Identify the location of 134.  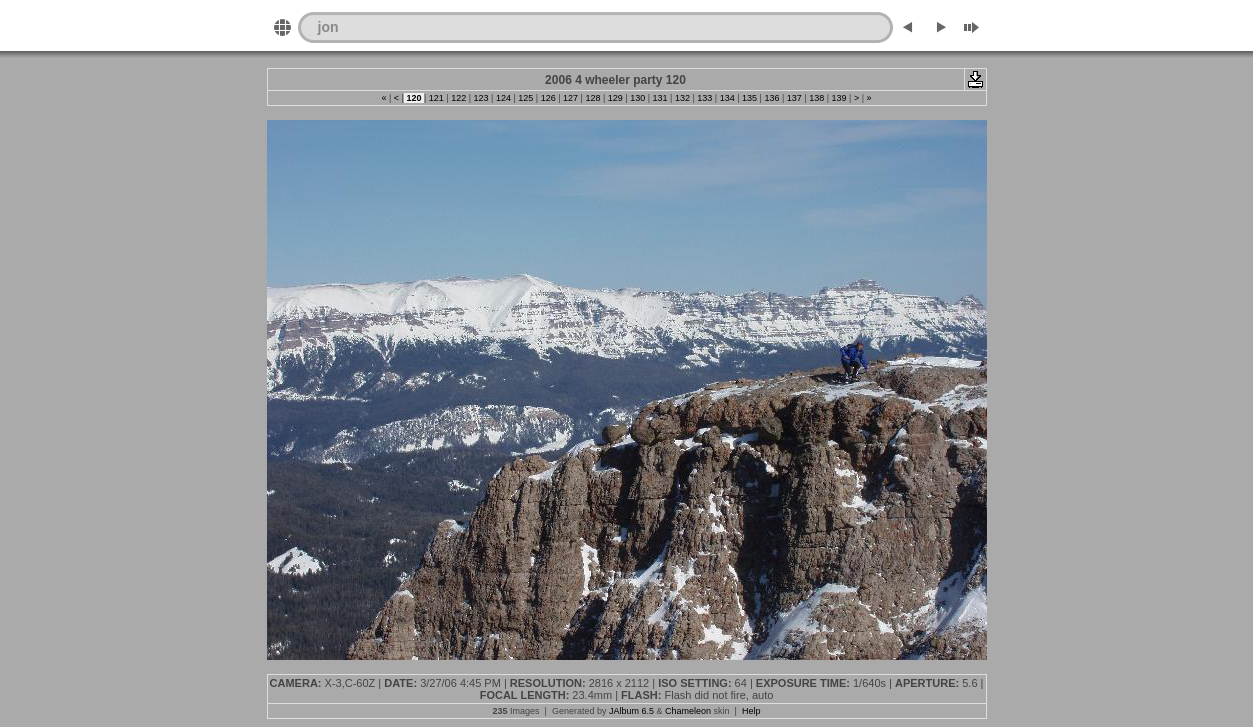
(727, 98).